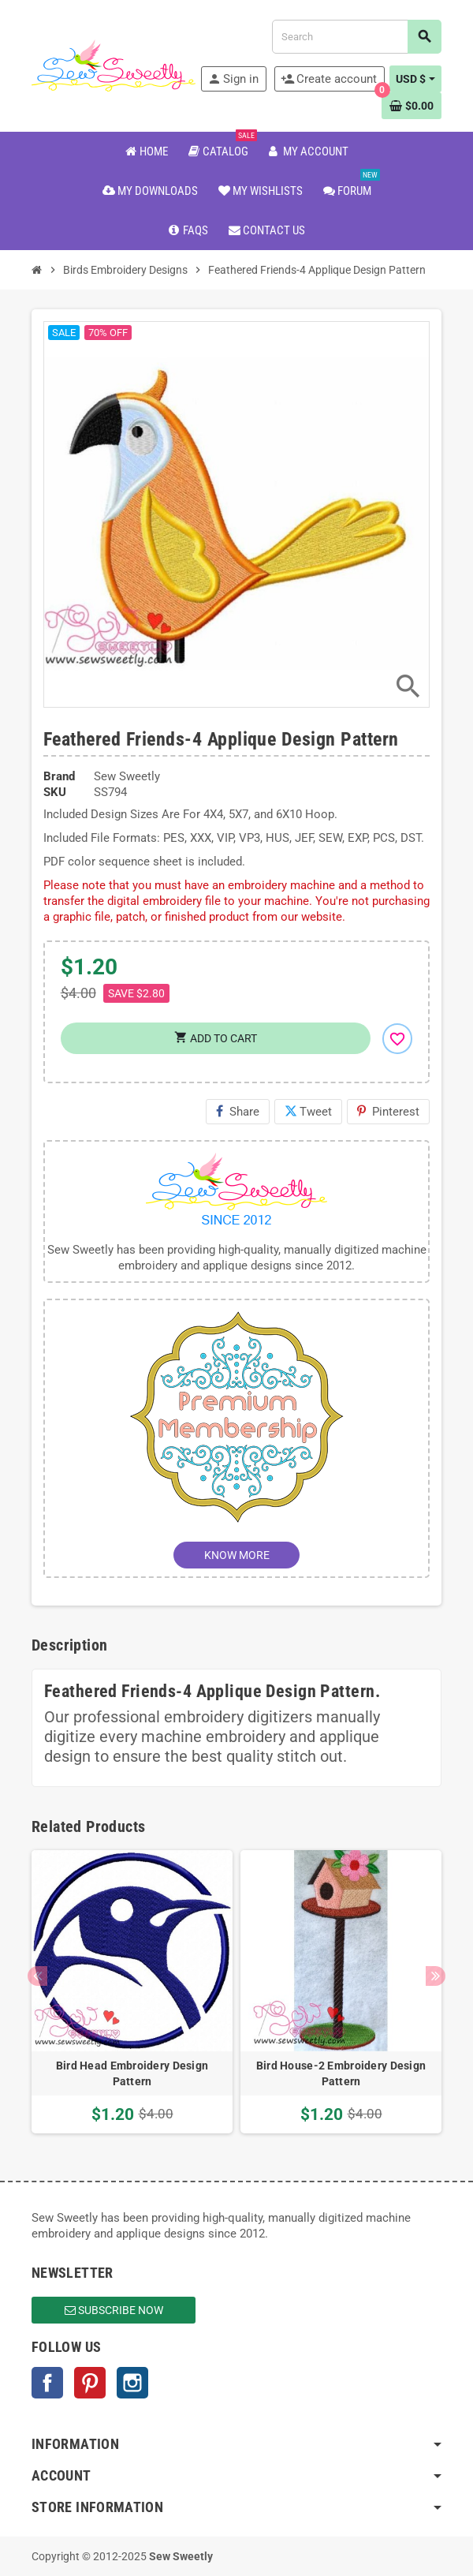  Describe the element at coordinates (237, 1112) in the screenshot. I see `Share` at that location.